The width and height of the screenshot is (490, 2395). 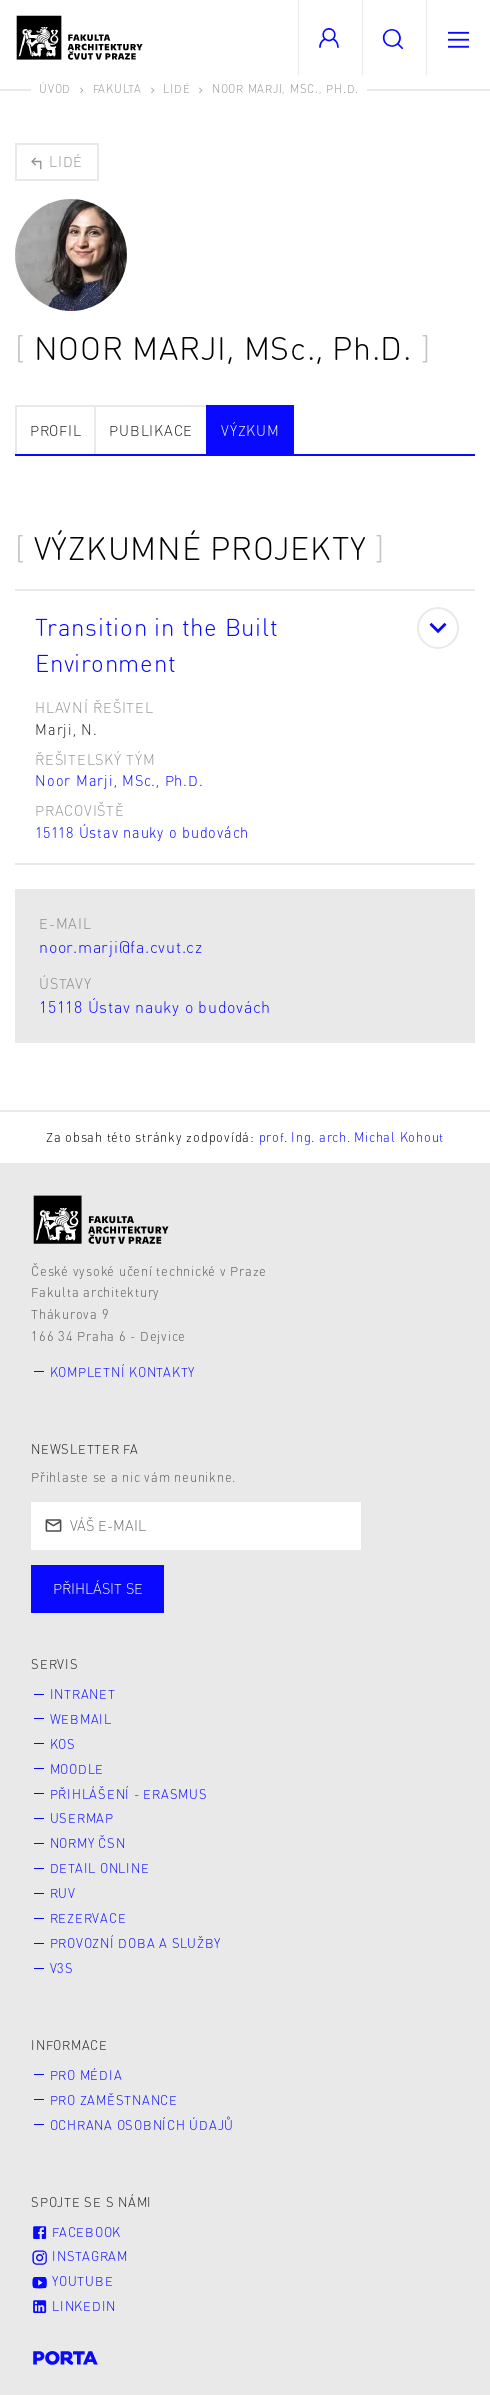 I want to click on Lidé, so click(x=176, y=88).